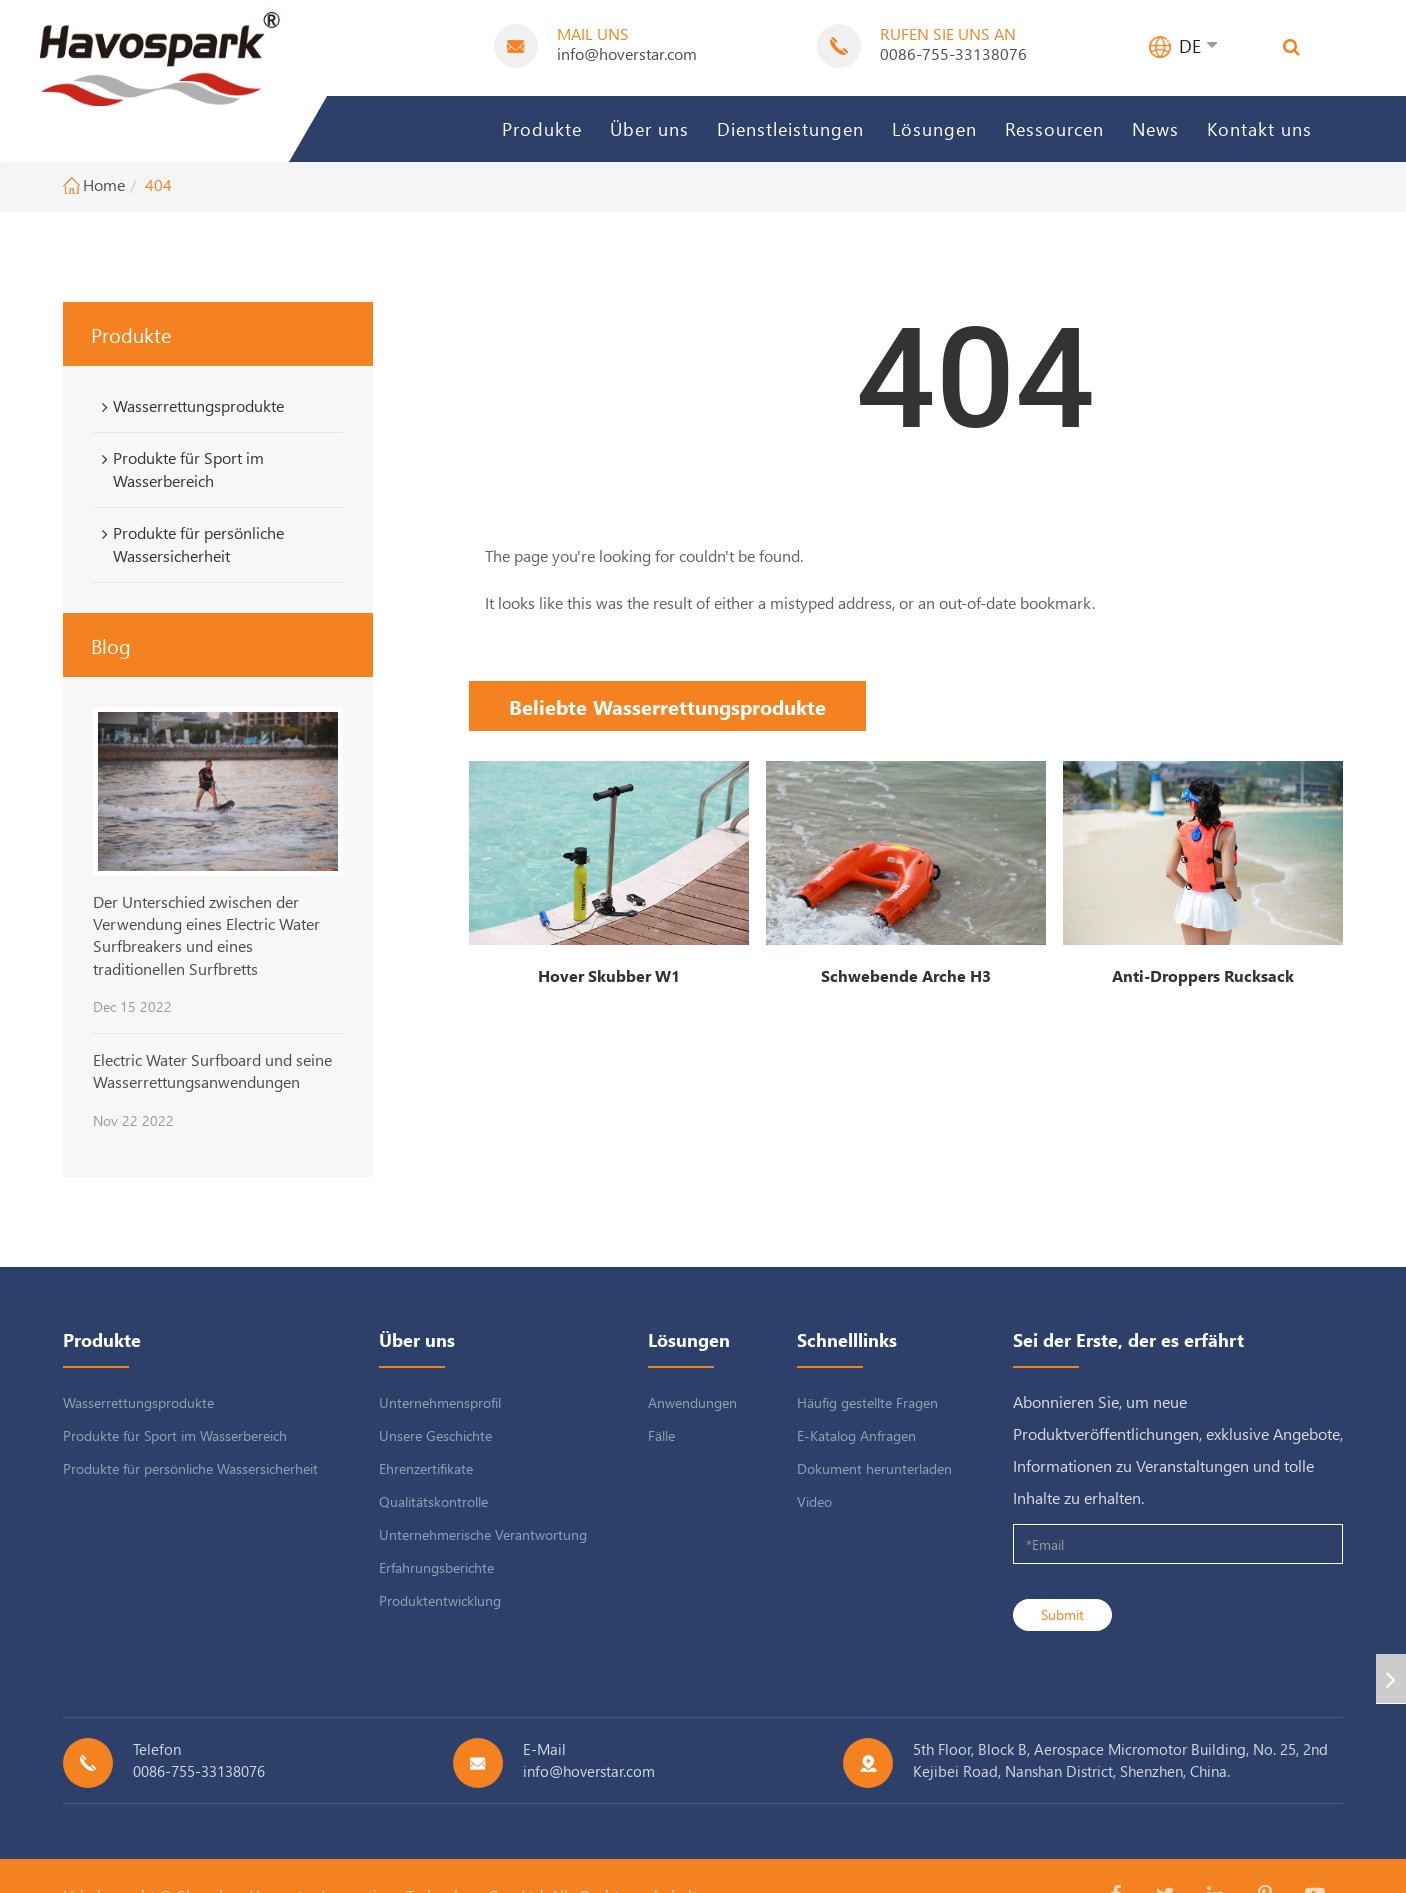 This screenshot has height=1893, width=1406. What do you see at coordinates (206, 935) in the screenshot?
I see `Der Unterschied zwischen der Verwendung eines Electric Water Surfbreakers und eines traditionellen Surfbretts` at bounding box center [206, 935].